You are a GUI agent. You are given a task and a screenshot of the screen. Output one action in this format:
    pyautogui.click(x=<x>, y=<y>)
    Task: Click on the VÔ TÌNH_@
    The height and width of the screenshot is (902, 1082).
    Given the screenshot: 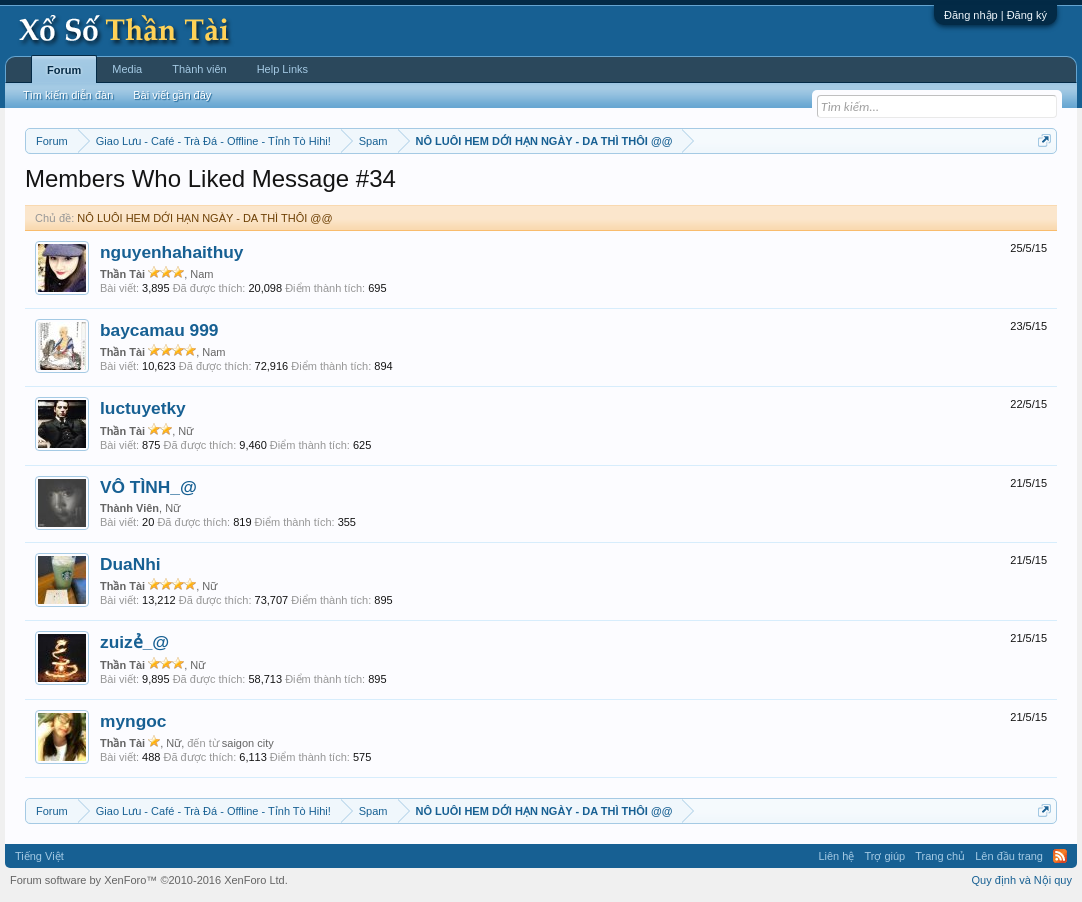 What is the action you would take?
    pyautogui.click(x=148, y=487)
    